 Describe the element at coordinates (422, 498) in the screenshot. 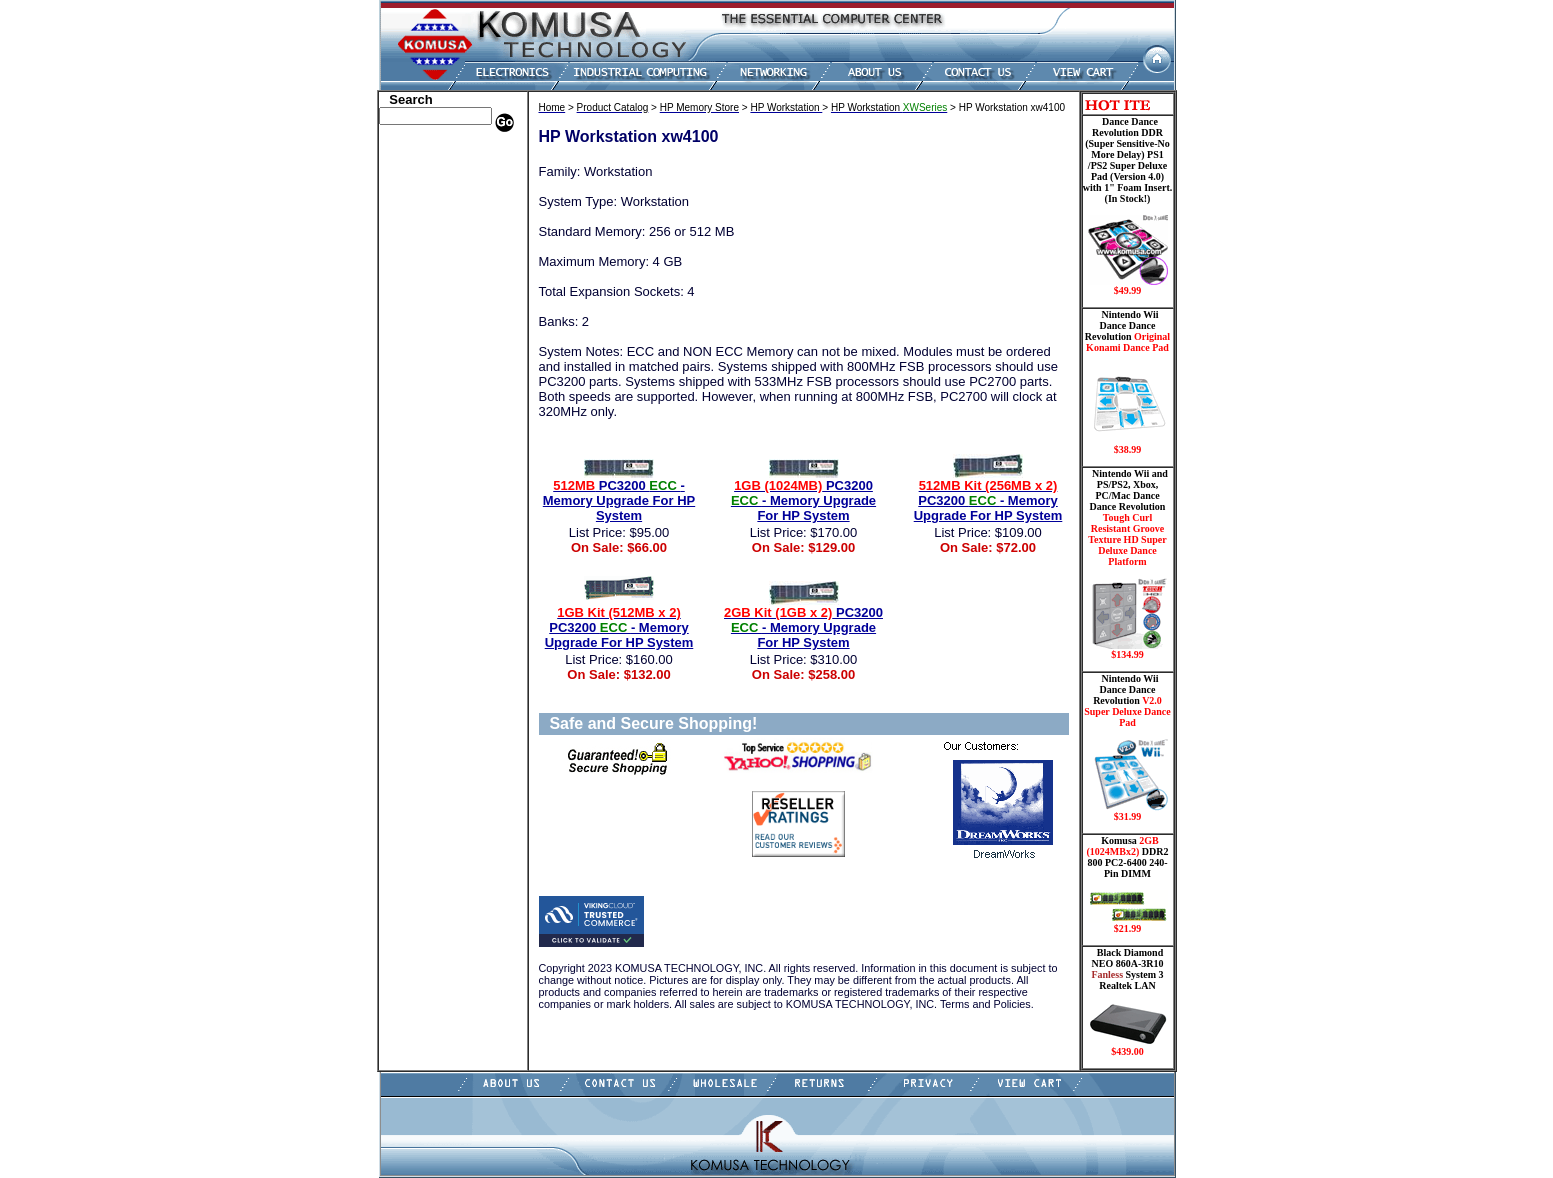

I see `Shopping Cart` at that location.